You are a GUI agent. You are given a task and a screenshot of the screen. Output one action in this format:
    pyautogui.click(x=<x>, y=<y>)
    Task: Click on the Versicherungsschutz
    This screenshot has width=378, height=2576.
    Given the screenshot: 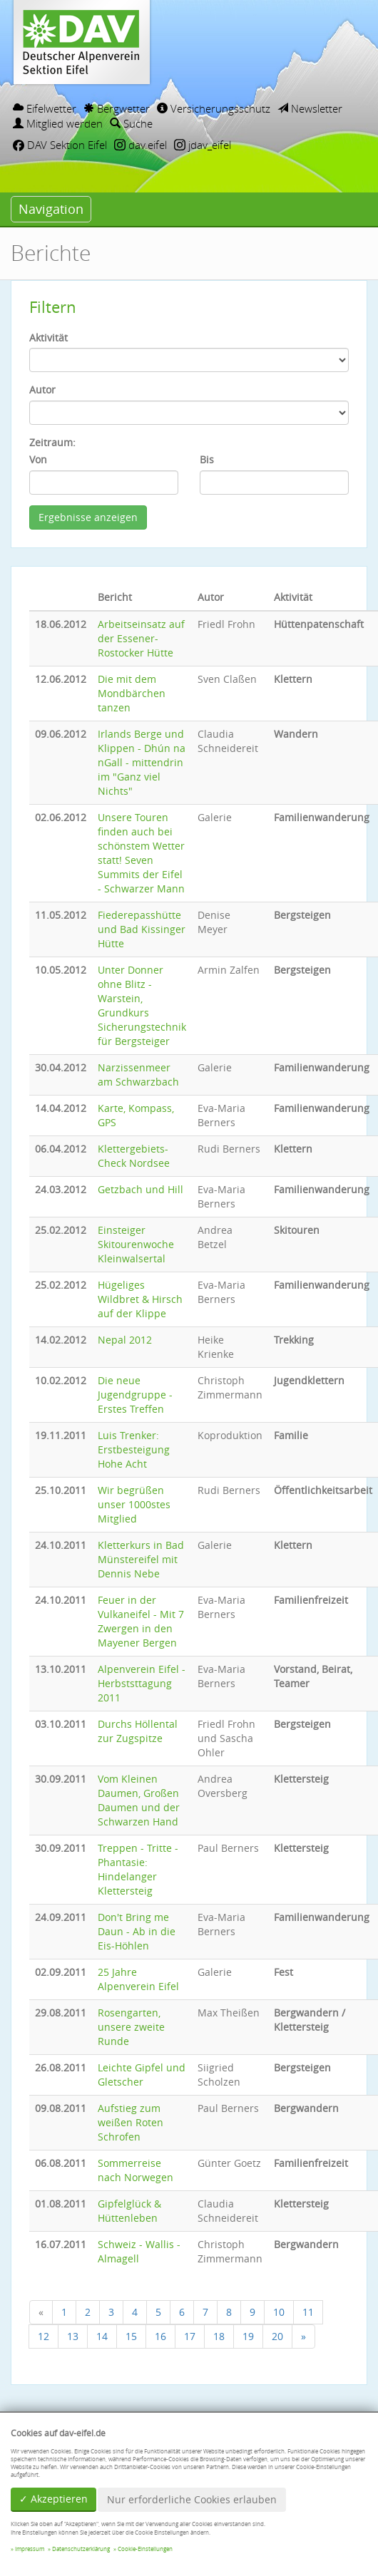 What is the action you would take?
    pyautogui.click(x=213, y=108)
    